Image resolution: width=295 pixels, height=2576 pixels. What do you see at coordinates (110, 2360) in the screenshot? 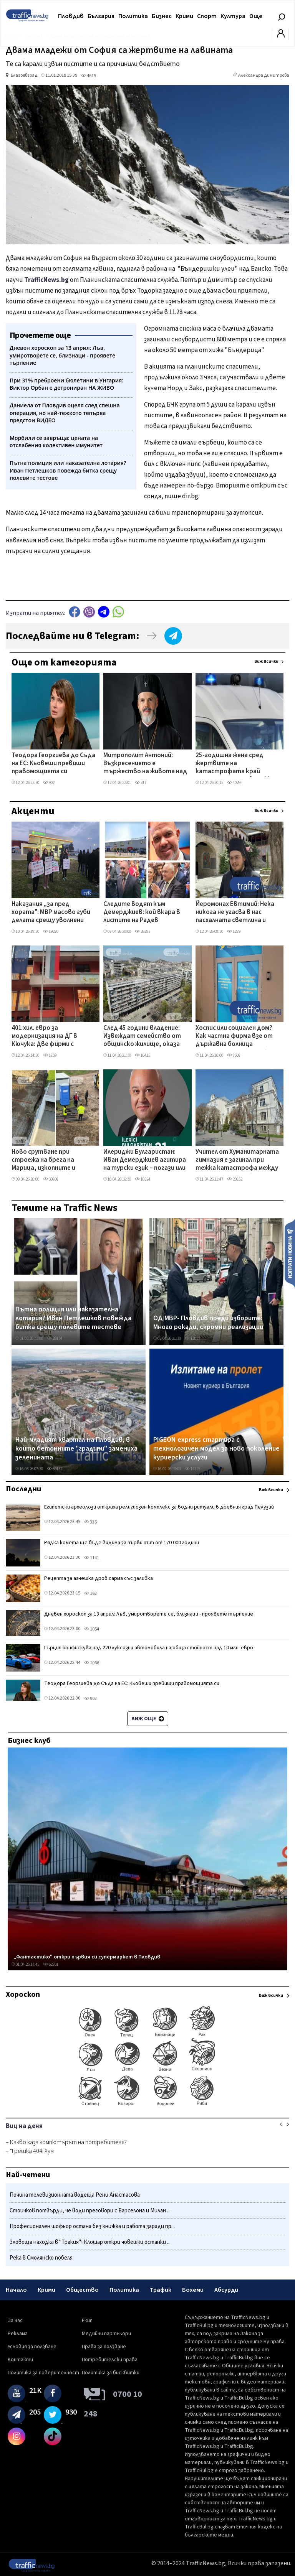
I see `Потребителски права` at bounding box center [110, 2360].